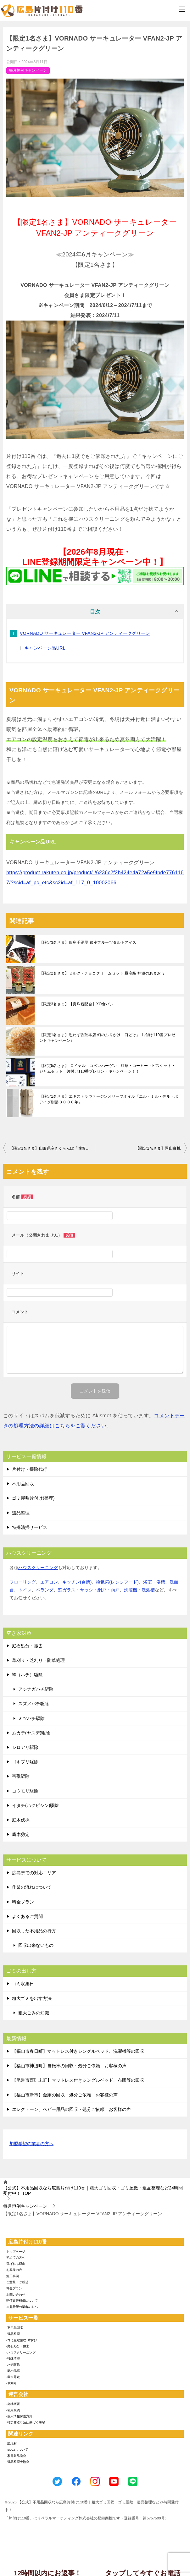 The image size is (190, 2576). I want to click on TOP, so click(93, 2190).